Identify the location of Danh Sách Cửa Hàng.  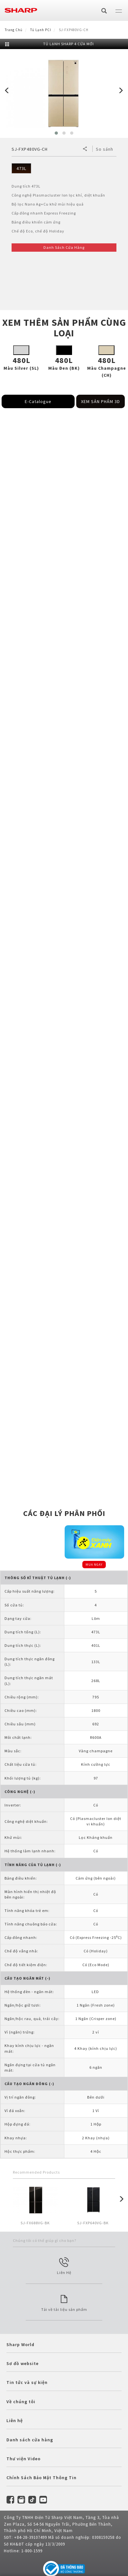
(64, 247).